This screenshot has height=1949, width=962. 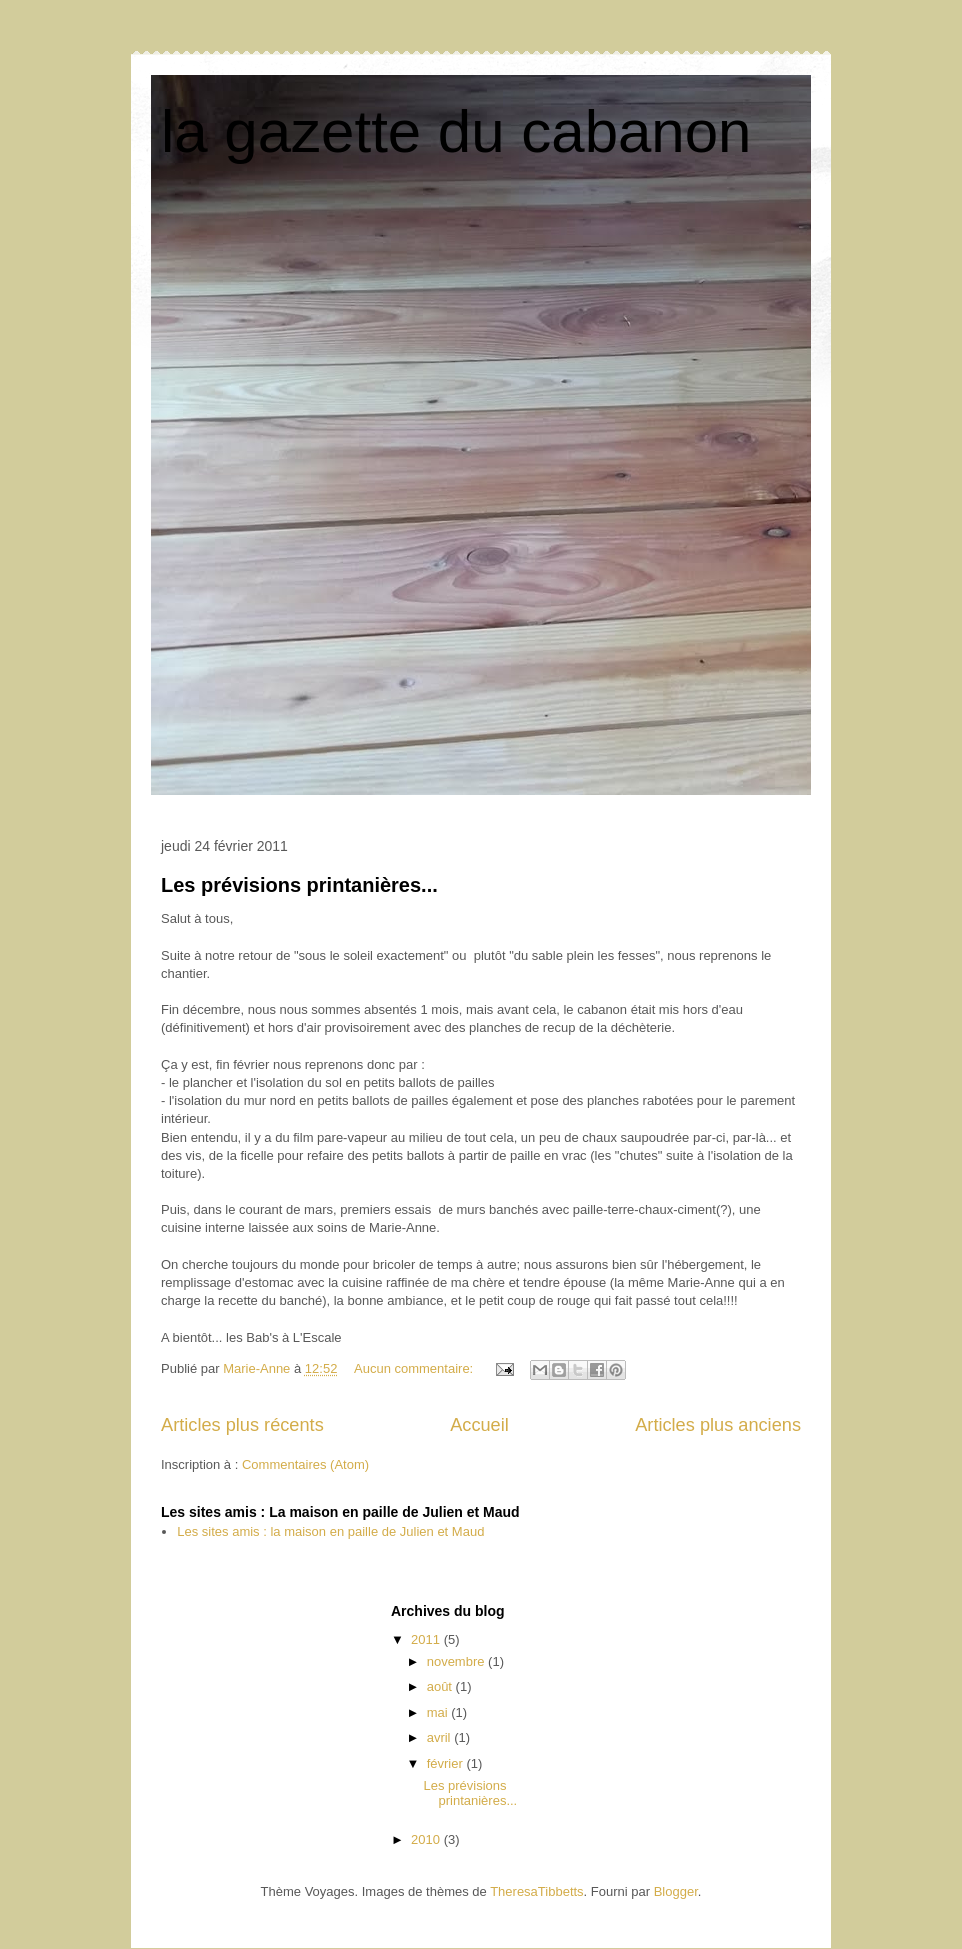 What do you see at coordinates (676, 1891) in the screenshot?
I see `Blogger` at bounding box center [676, 1891].